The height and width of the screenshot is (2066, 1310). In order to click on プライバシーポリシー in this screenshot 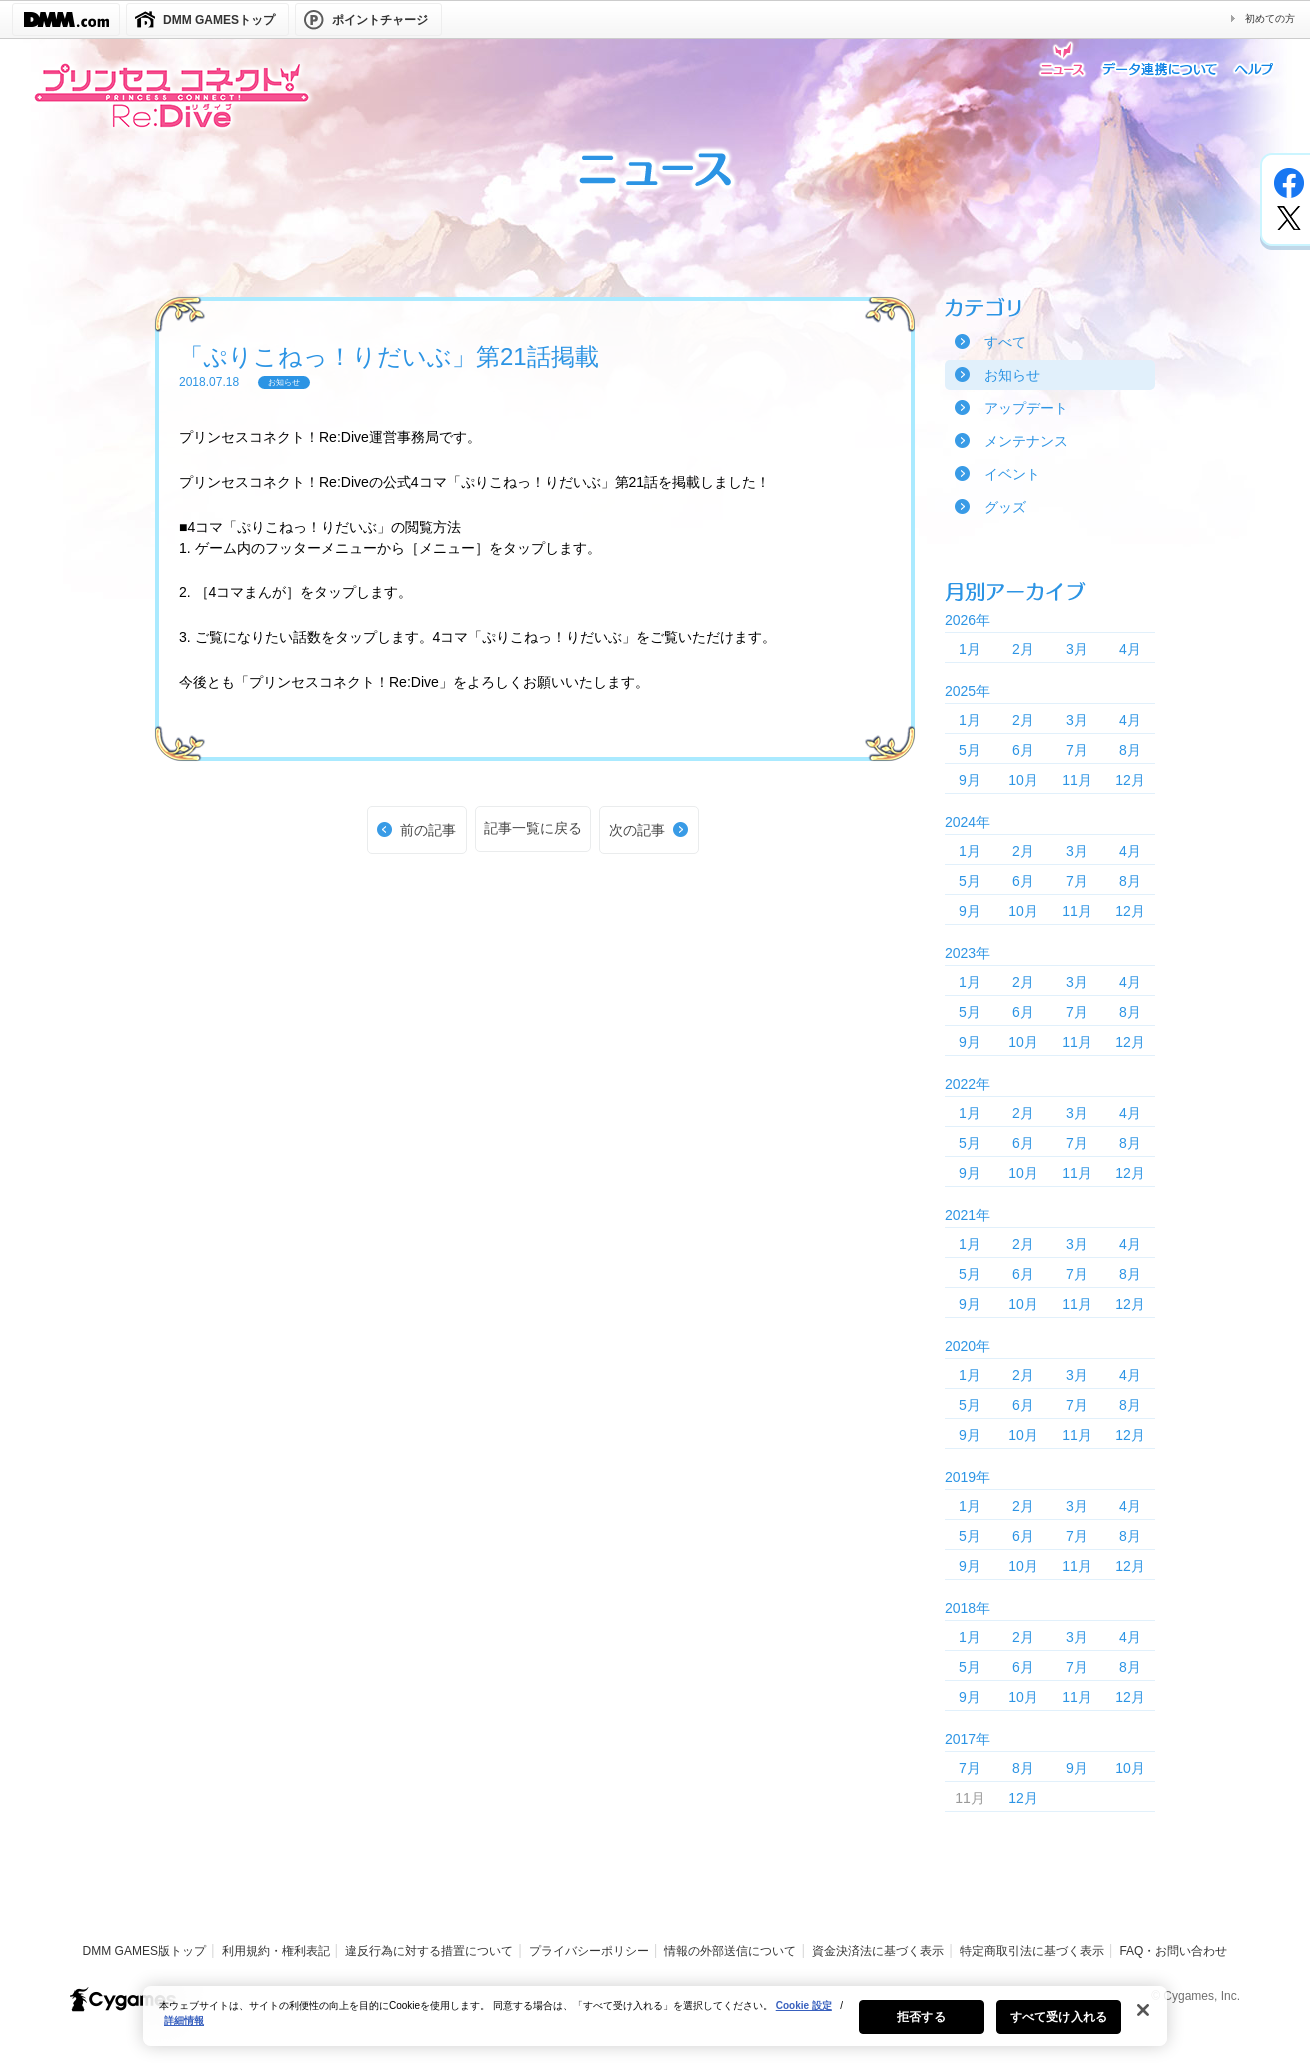, I will do `click(589, 1951)`.